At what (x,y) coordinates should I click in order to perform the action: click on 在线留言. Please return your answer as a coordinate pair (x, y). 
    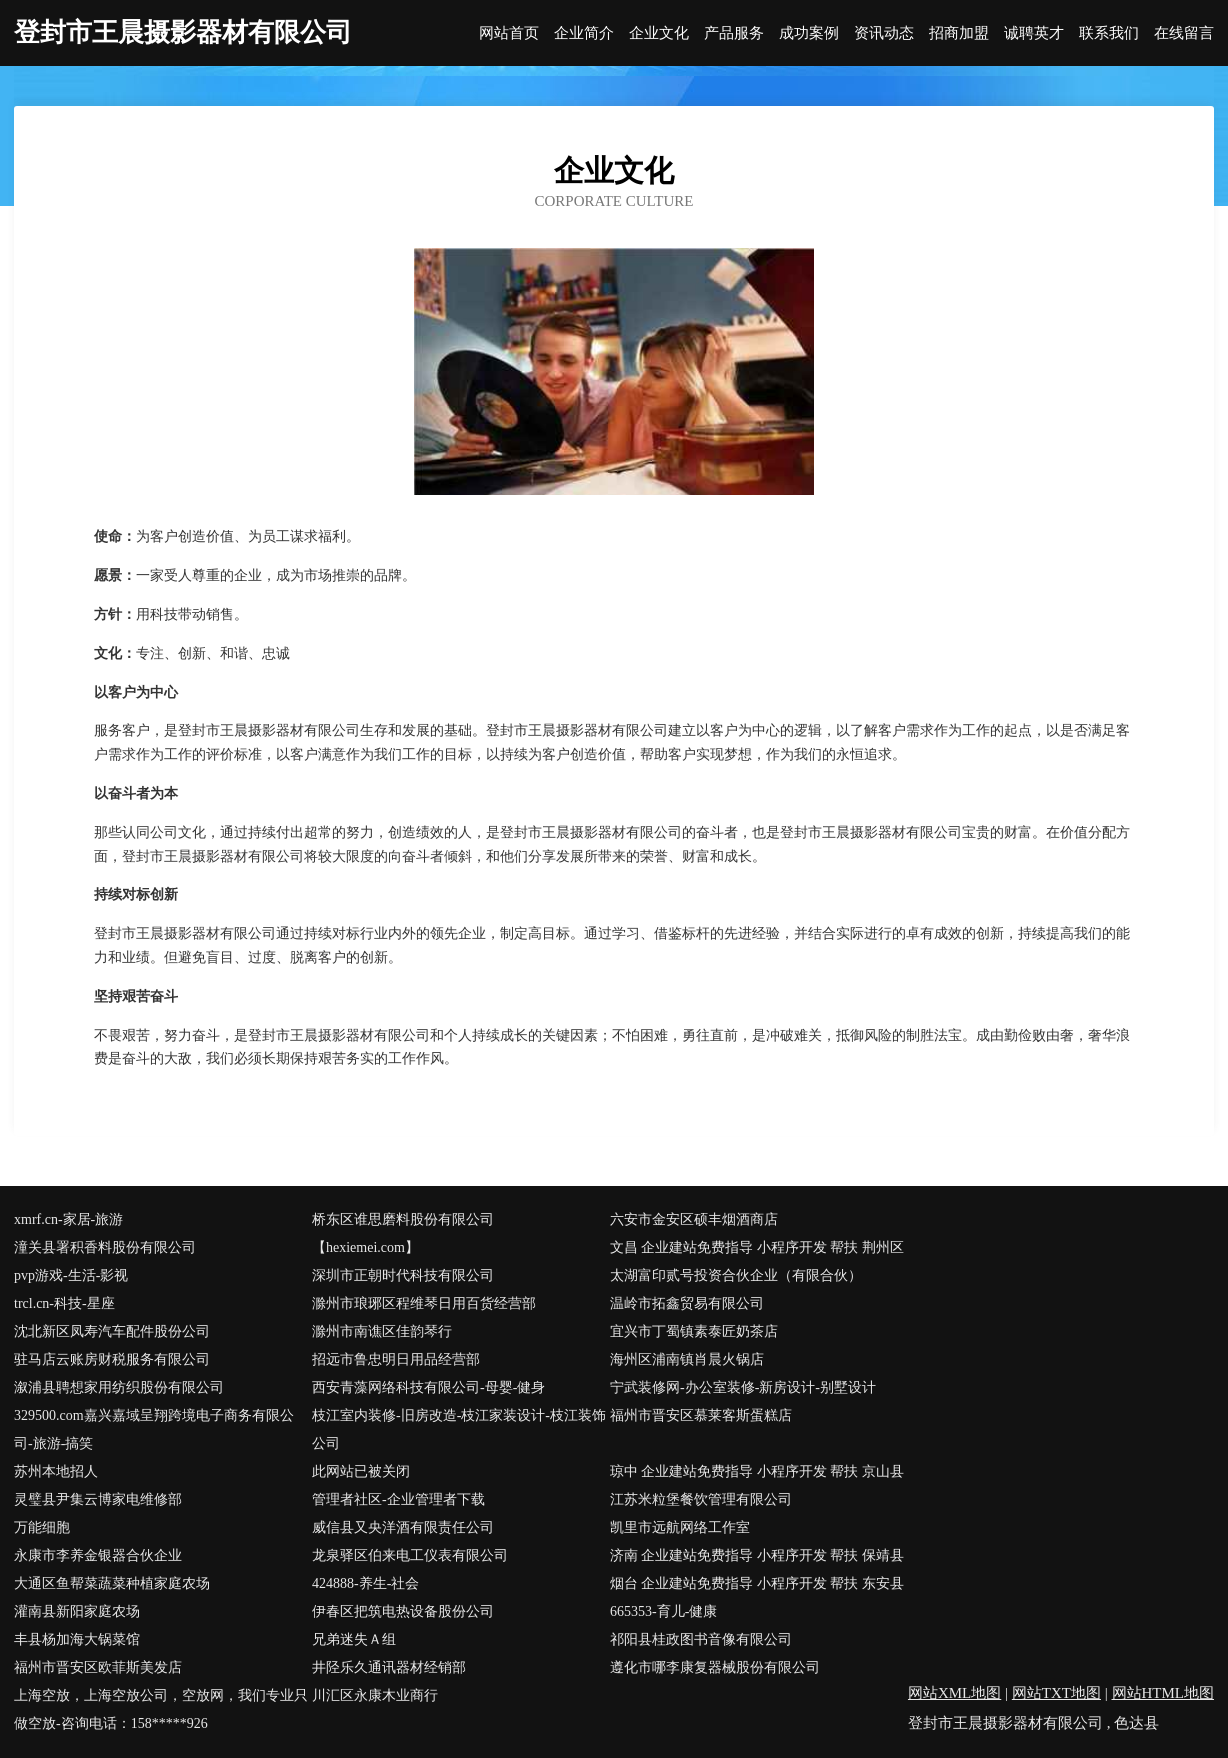
    Looking at the image, I should click on (1184, 33).